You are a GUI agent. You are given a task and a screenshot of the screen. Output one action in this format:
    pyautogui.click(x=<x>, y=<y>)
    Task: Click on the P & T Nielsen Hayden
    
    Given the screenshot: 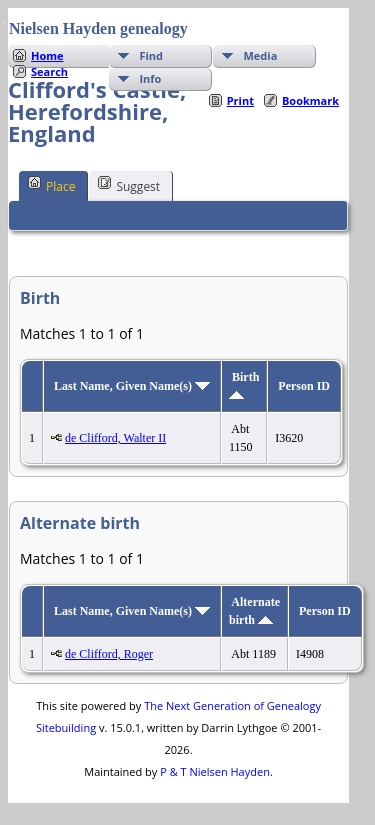 What is the action you would take?
    pyautogui.click(x=215, y=771)
    